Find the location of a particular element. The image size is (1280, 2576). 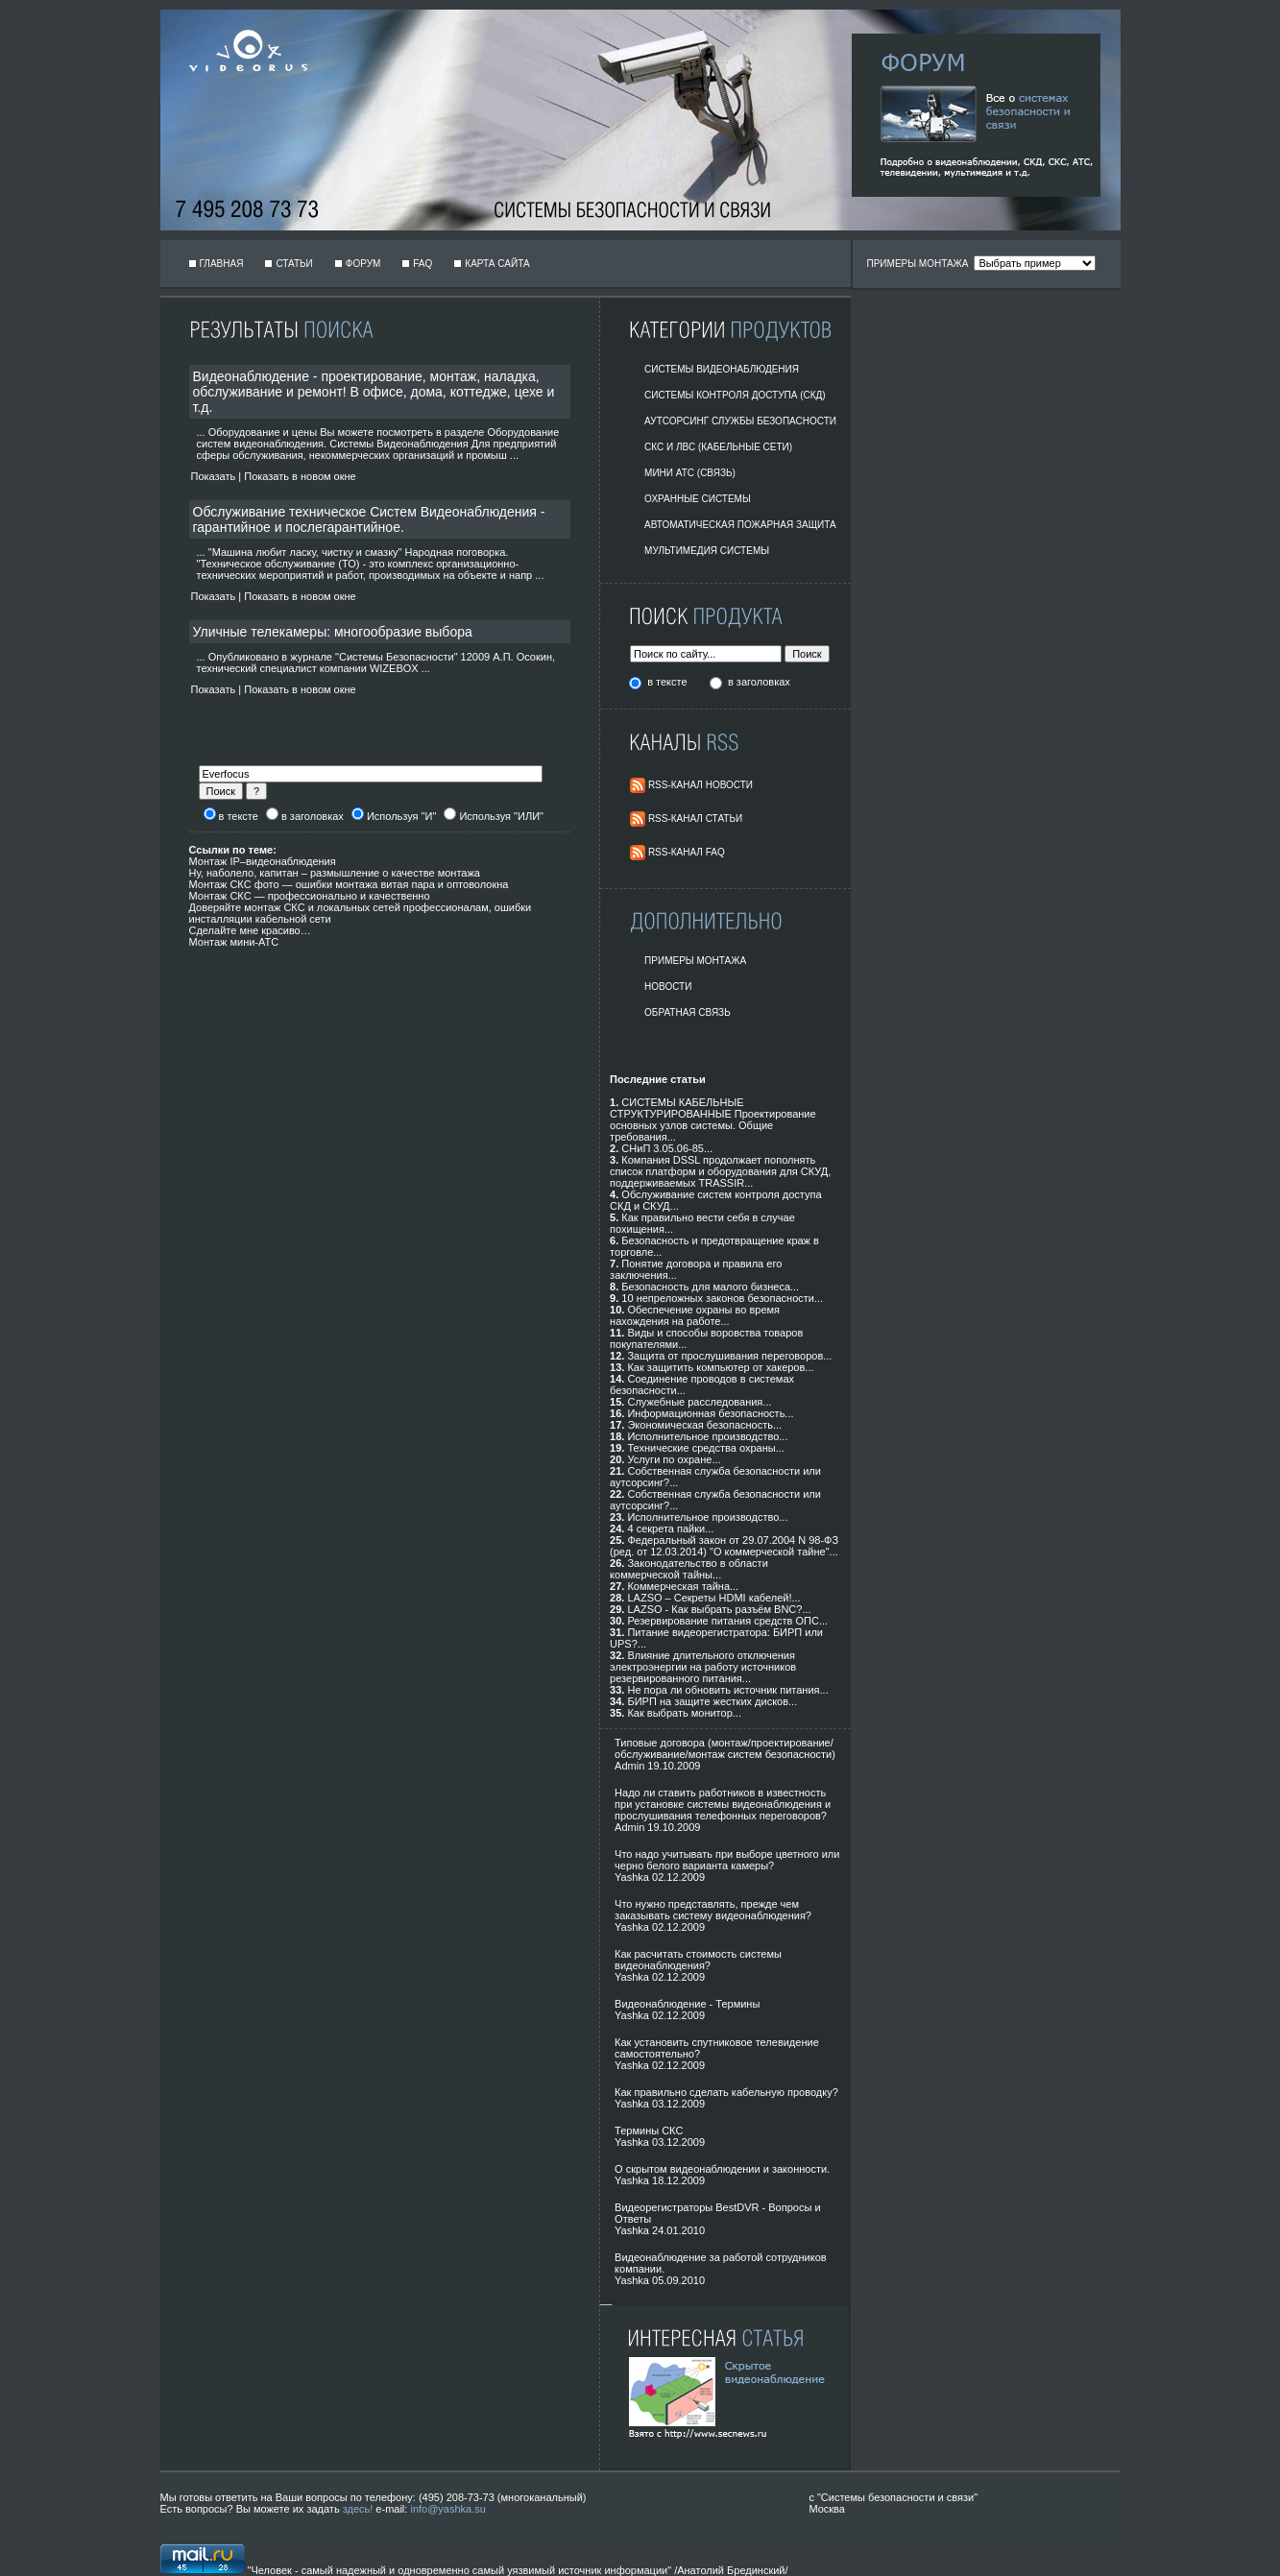

Форум is located at coordinates (363, 263).